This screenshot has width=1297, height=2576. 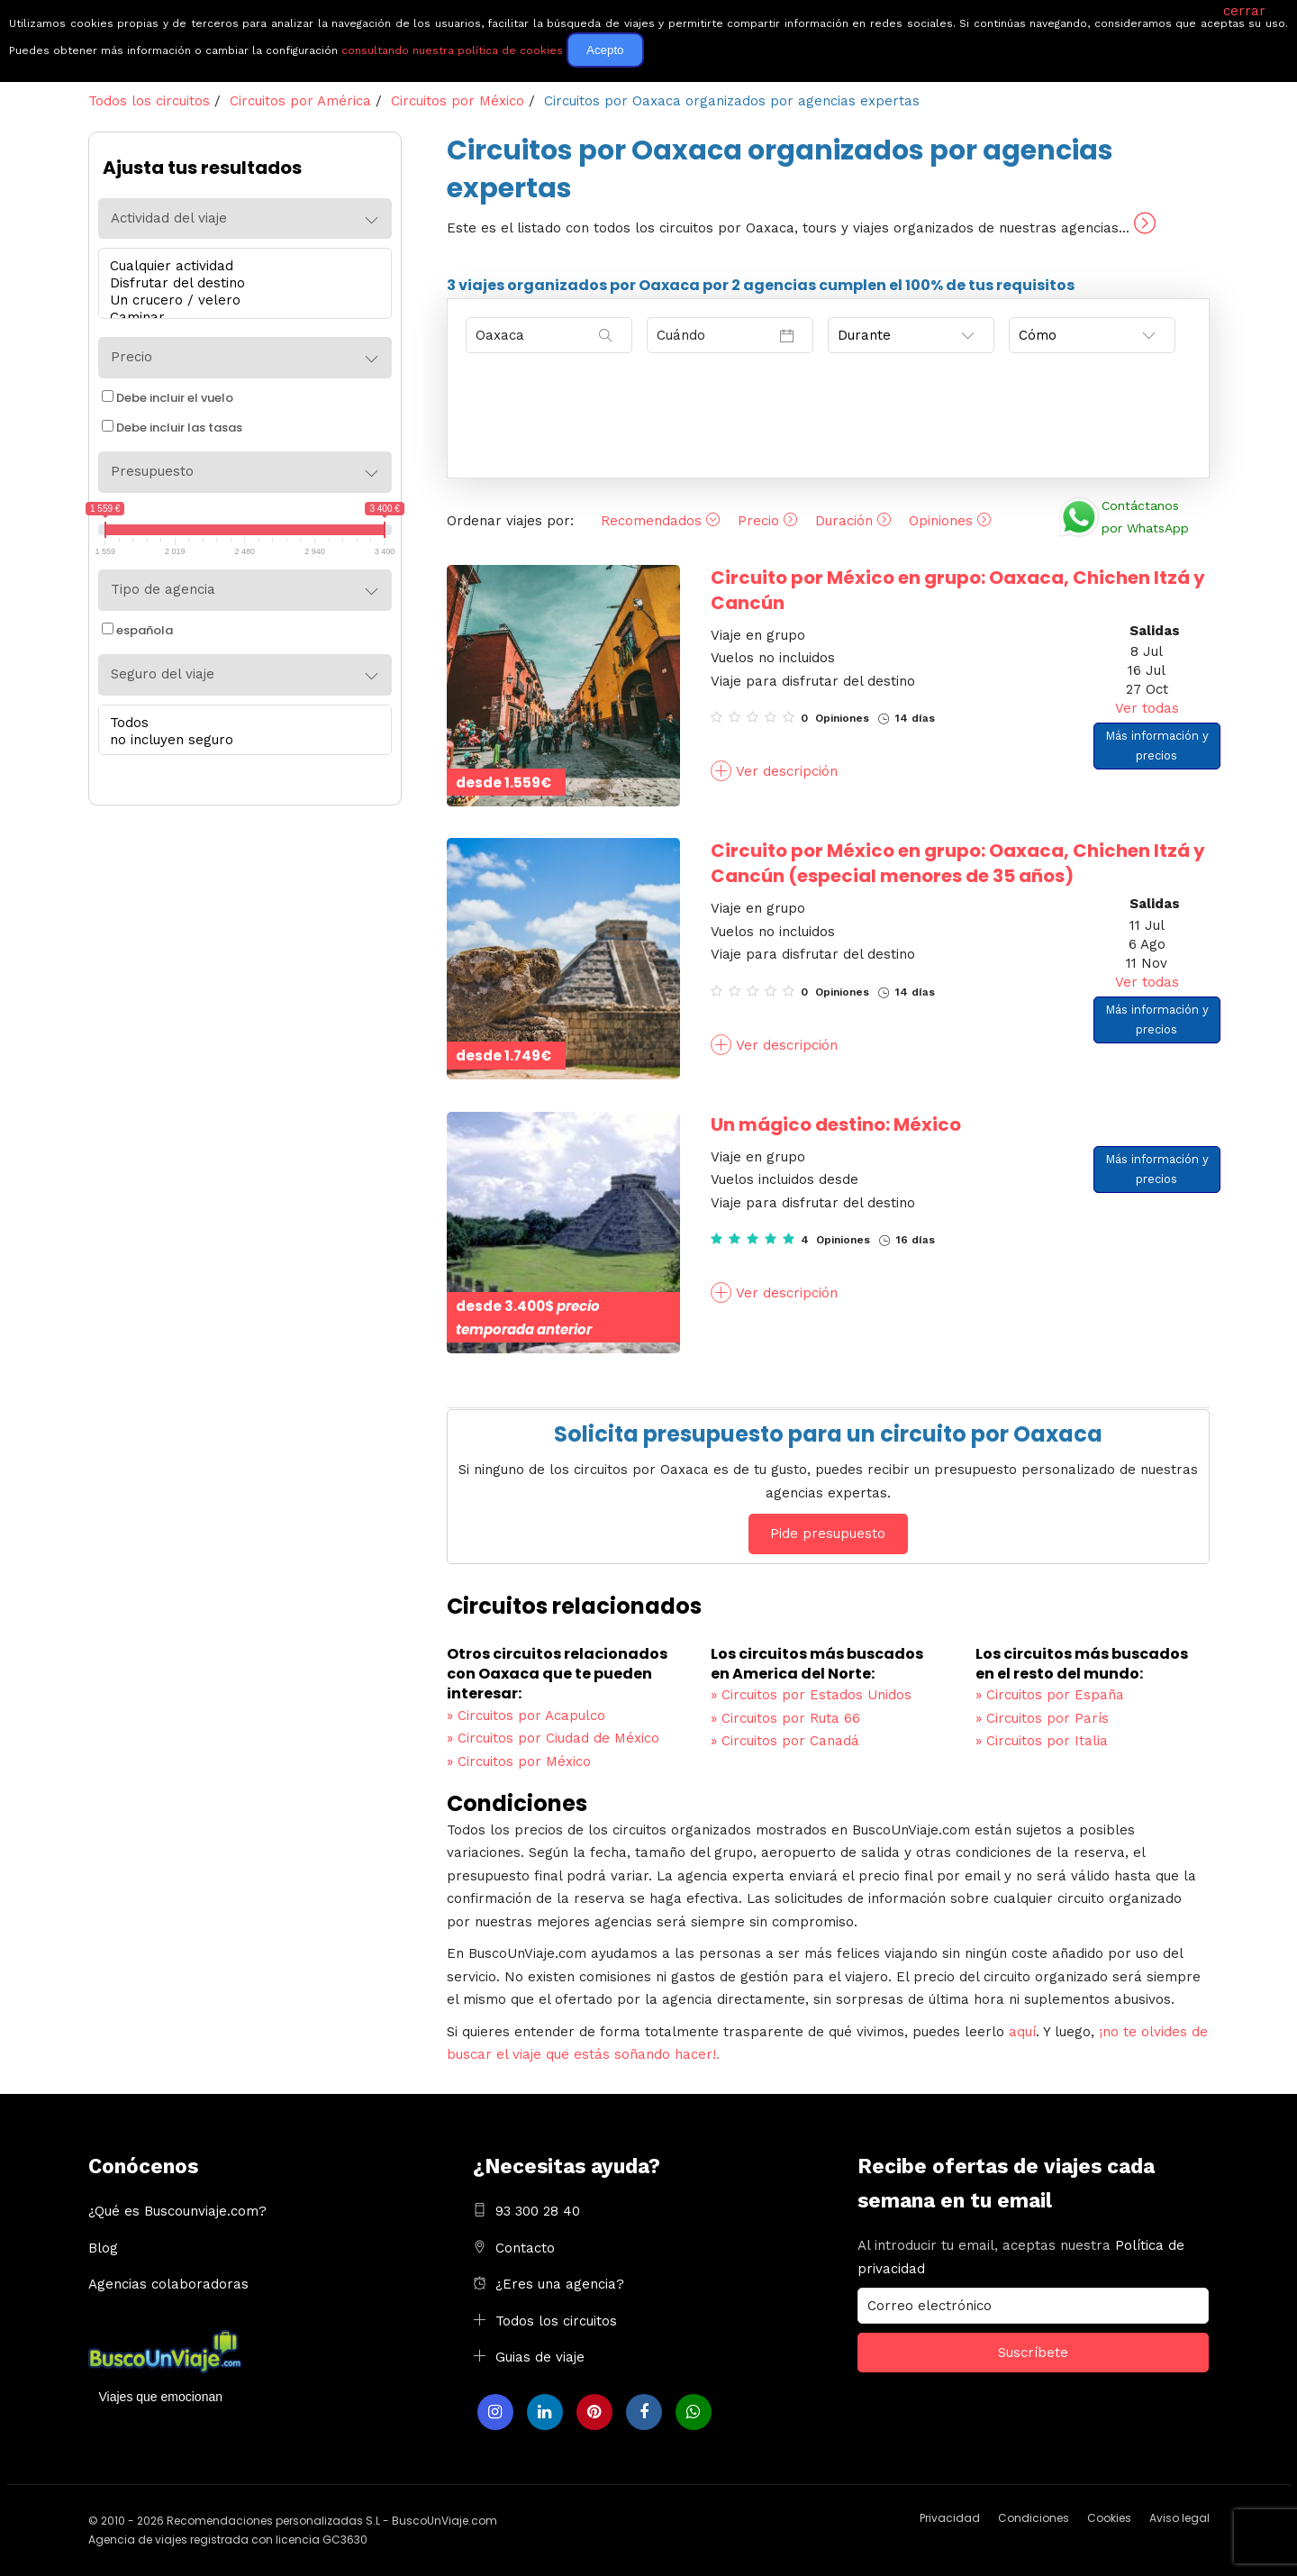 I want to click on Caminar, so click(x=240, y=317).